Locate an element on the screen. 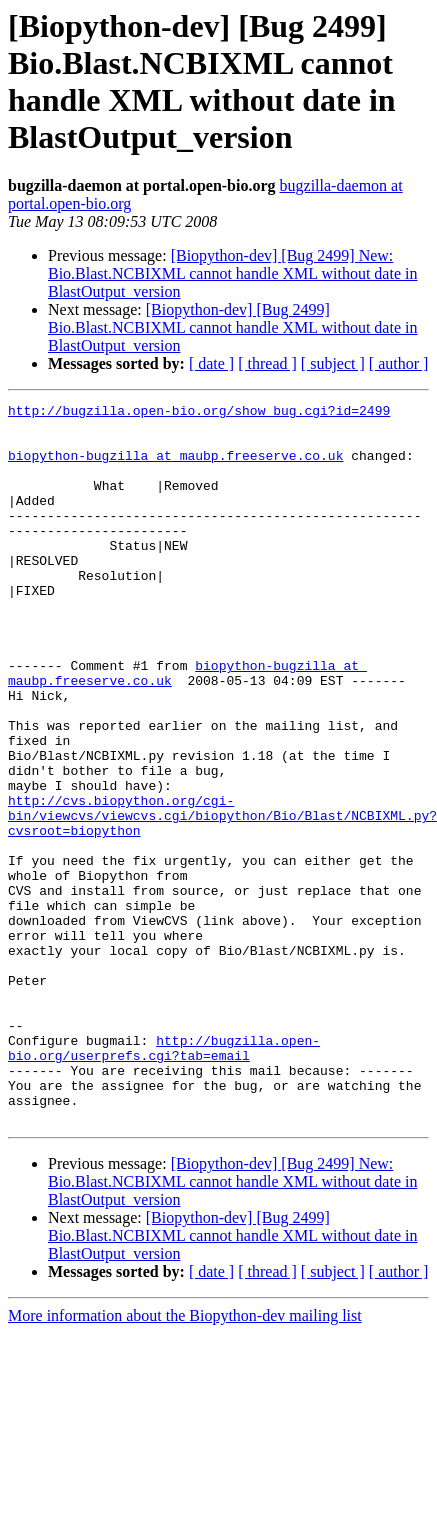 This screenshot has width=437, height=1513. [ date ] is located at coordinates (211, 363).